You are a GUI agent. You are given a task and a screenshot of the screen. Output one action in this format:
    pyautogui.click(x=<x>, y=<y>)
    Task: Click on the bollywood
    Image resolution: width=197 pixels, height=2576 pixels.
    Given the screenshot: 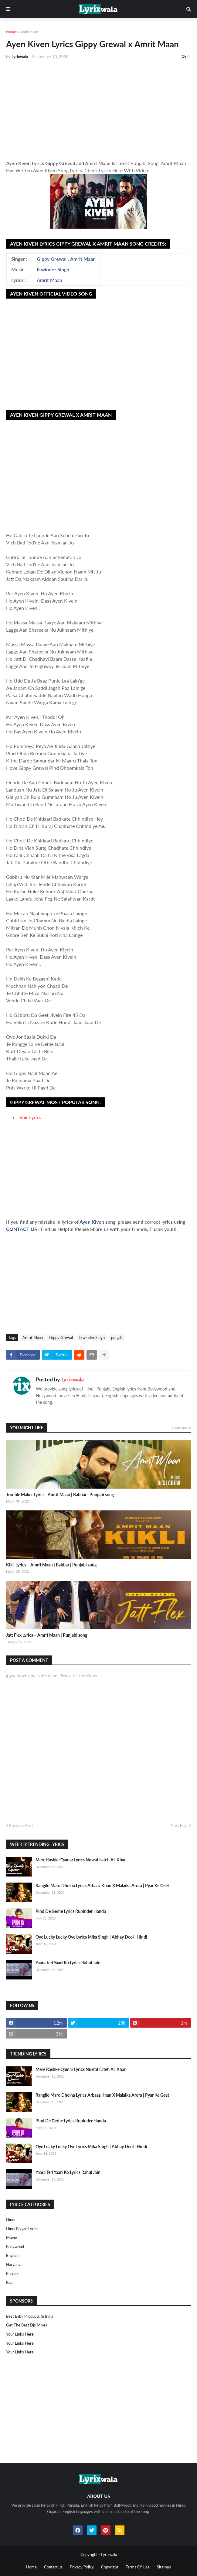 What is the action you would take?
    pyautogui.click(x=15, y=2246)
    